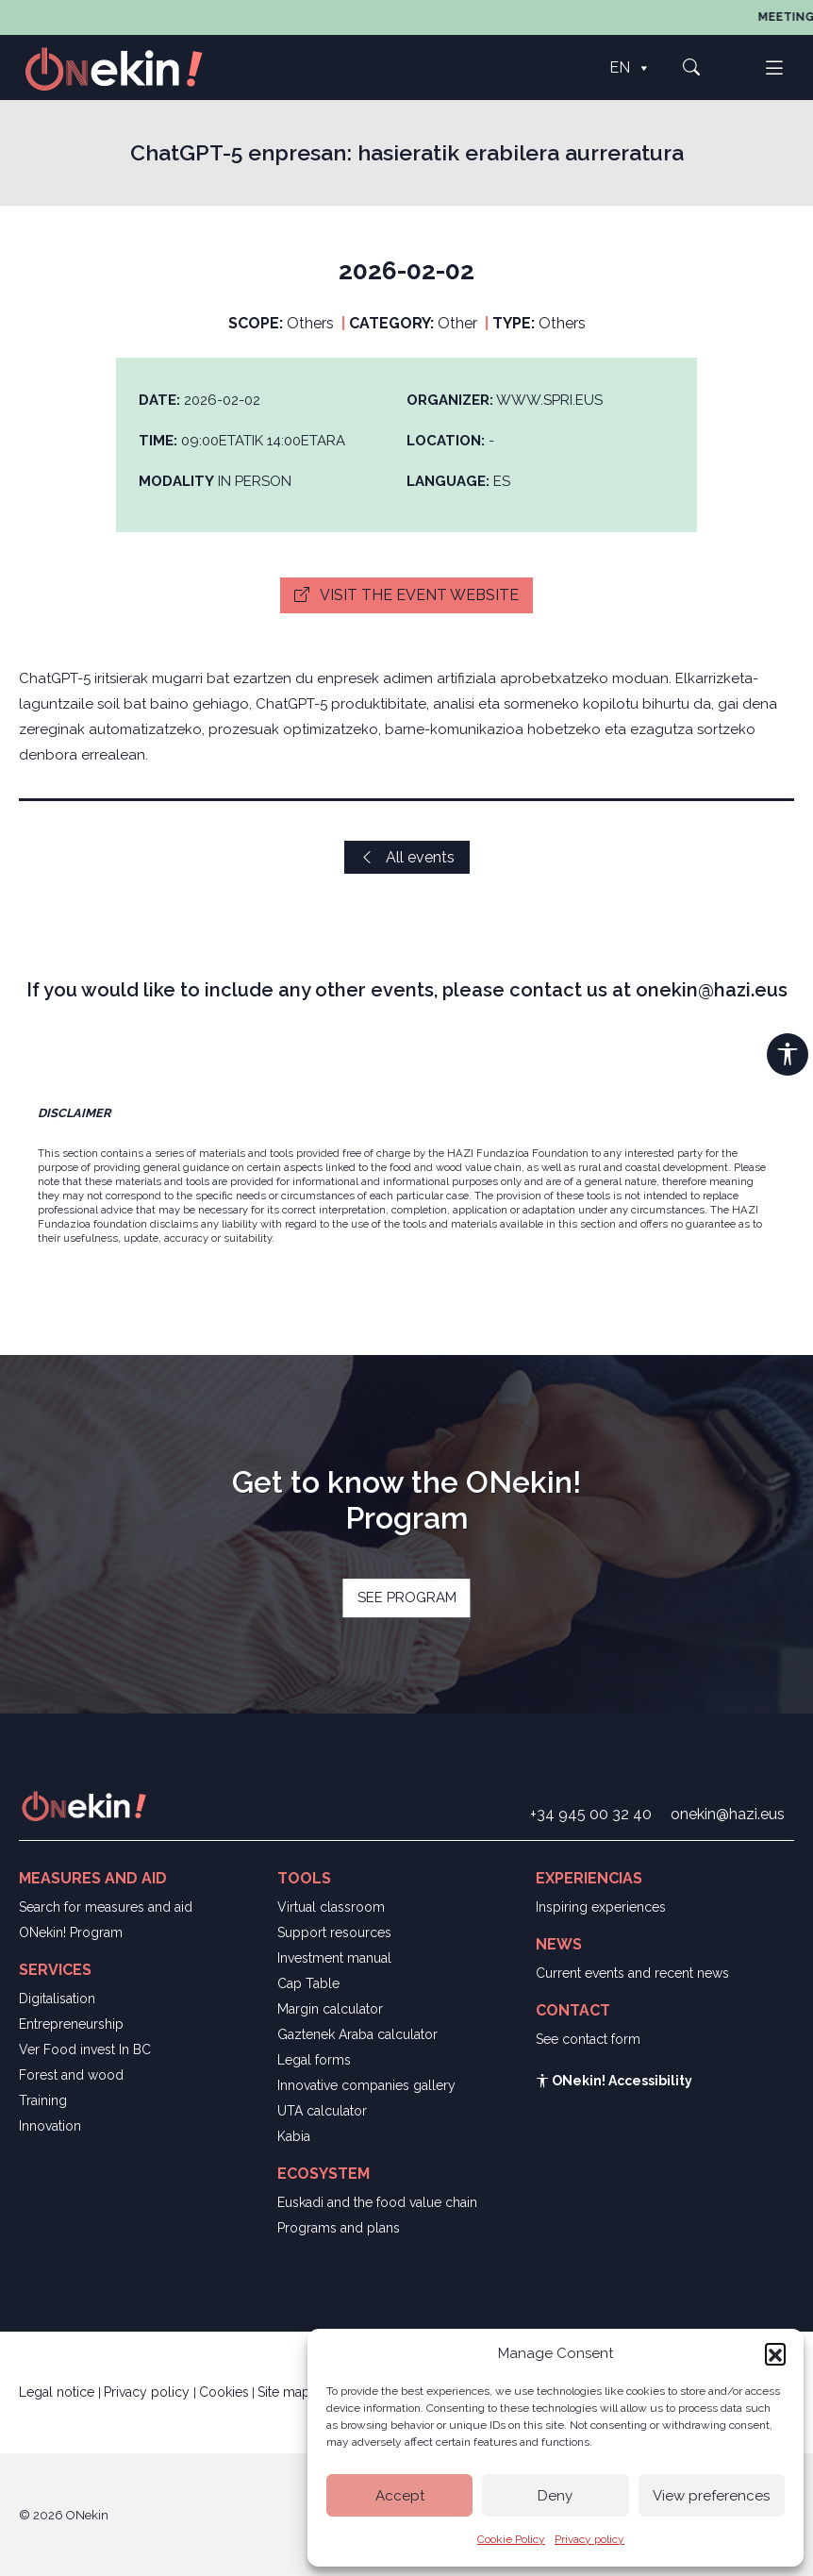 This screenshot has width=813, height=2576. I want to click on Euskadi and the food value chain, so click(377, 2202).